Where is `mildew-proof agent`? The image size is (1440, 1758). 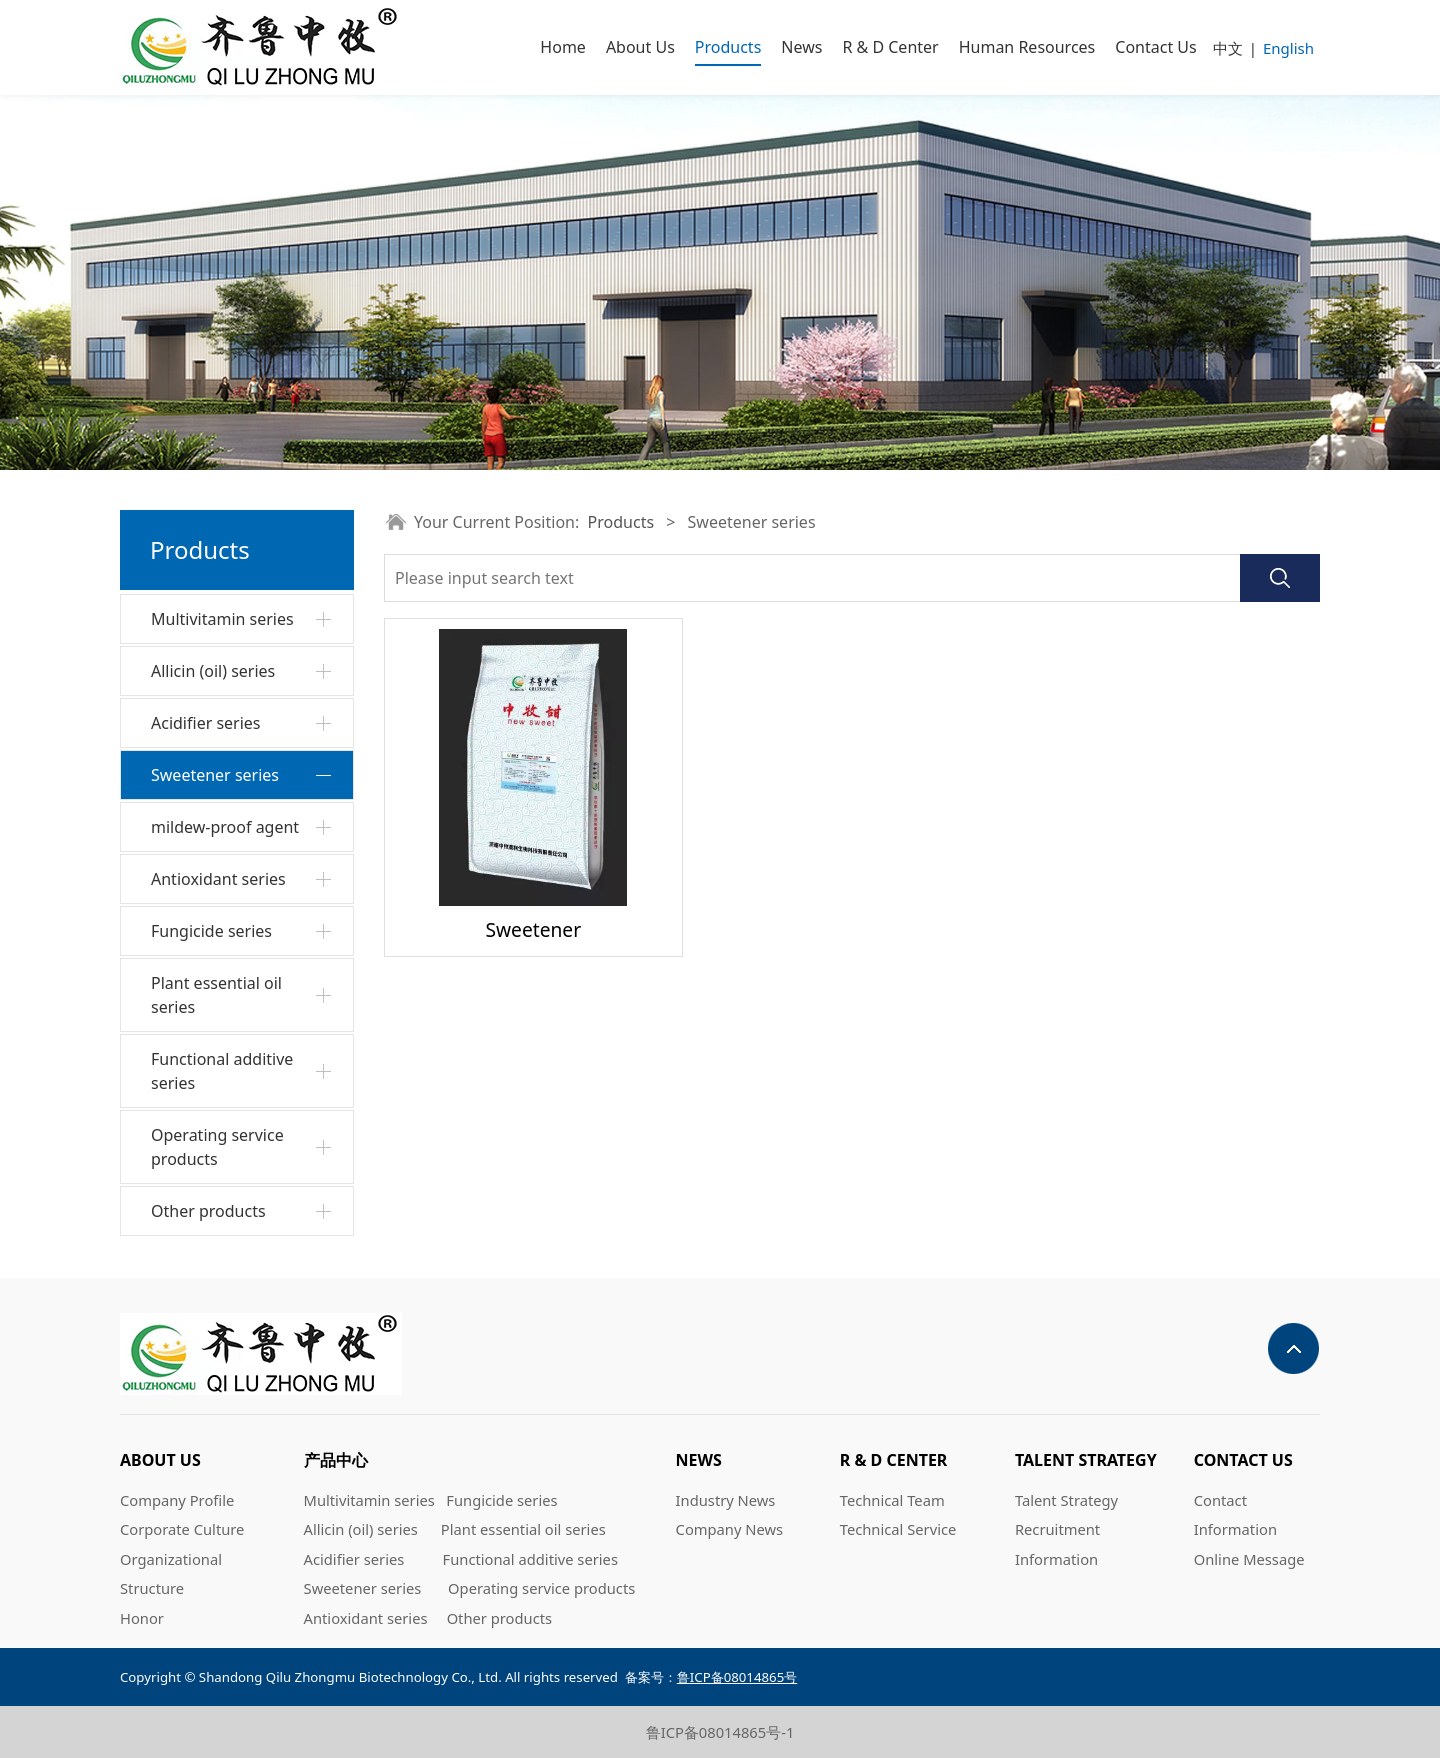
mildew-proof agent is located at coordinates (225, 827).